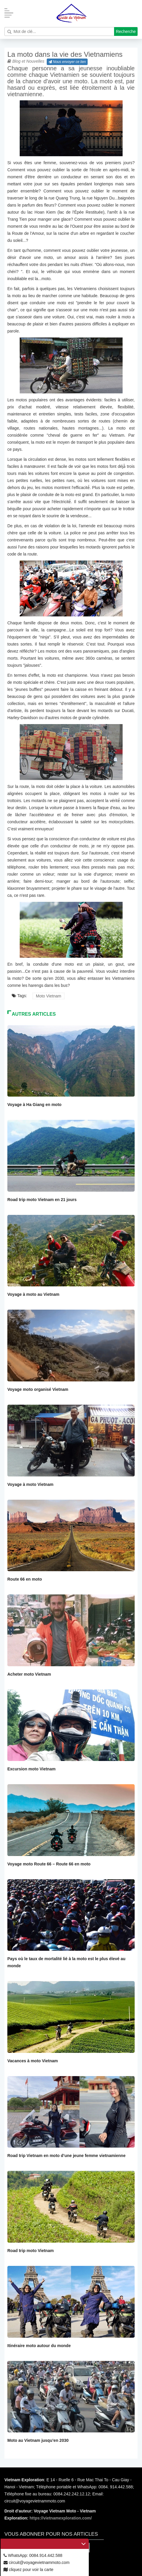 The width and height of the screenshot is (142, 2576). What do you see at coordinates (29, 1674) in the screenshot?
I see `Acheter moto Vietnam` at bounding box center [29, 1674].